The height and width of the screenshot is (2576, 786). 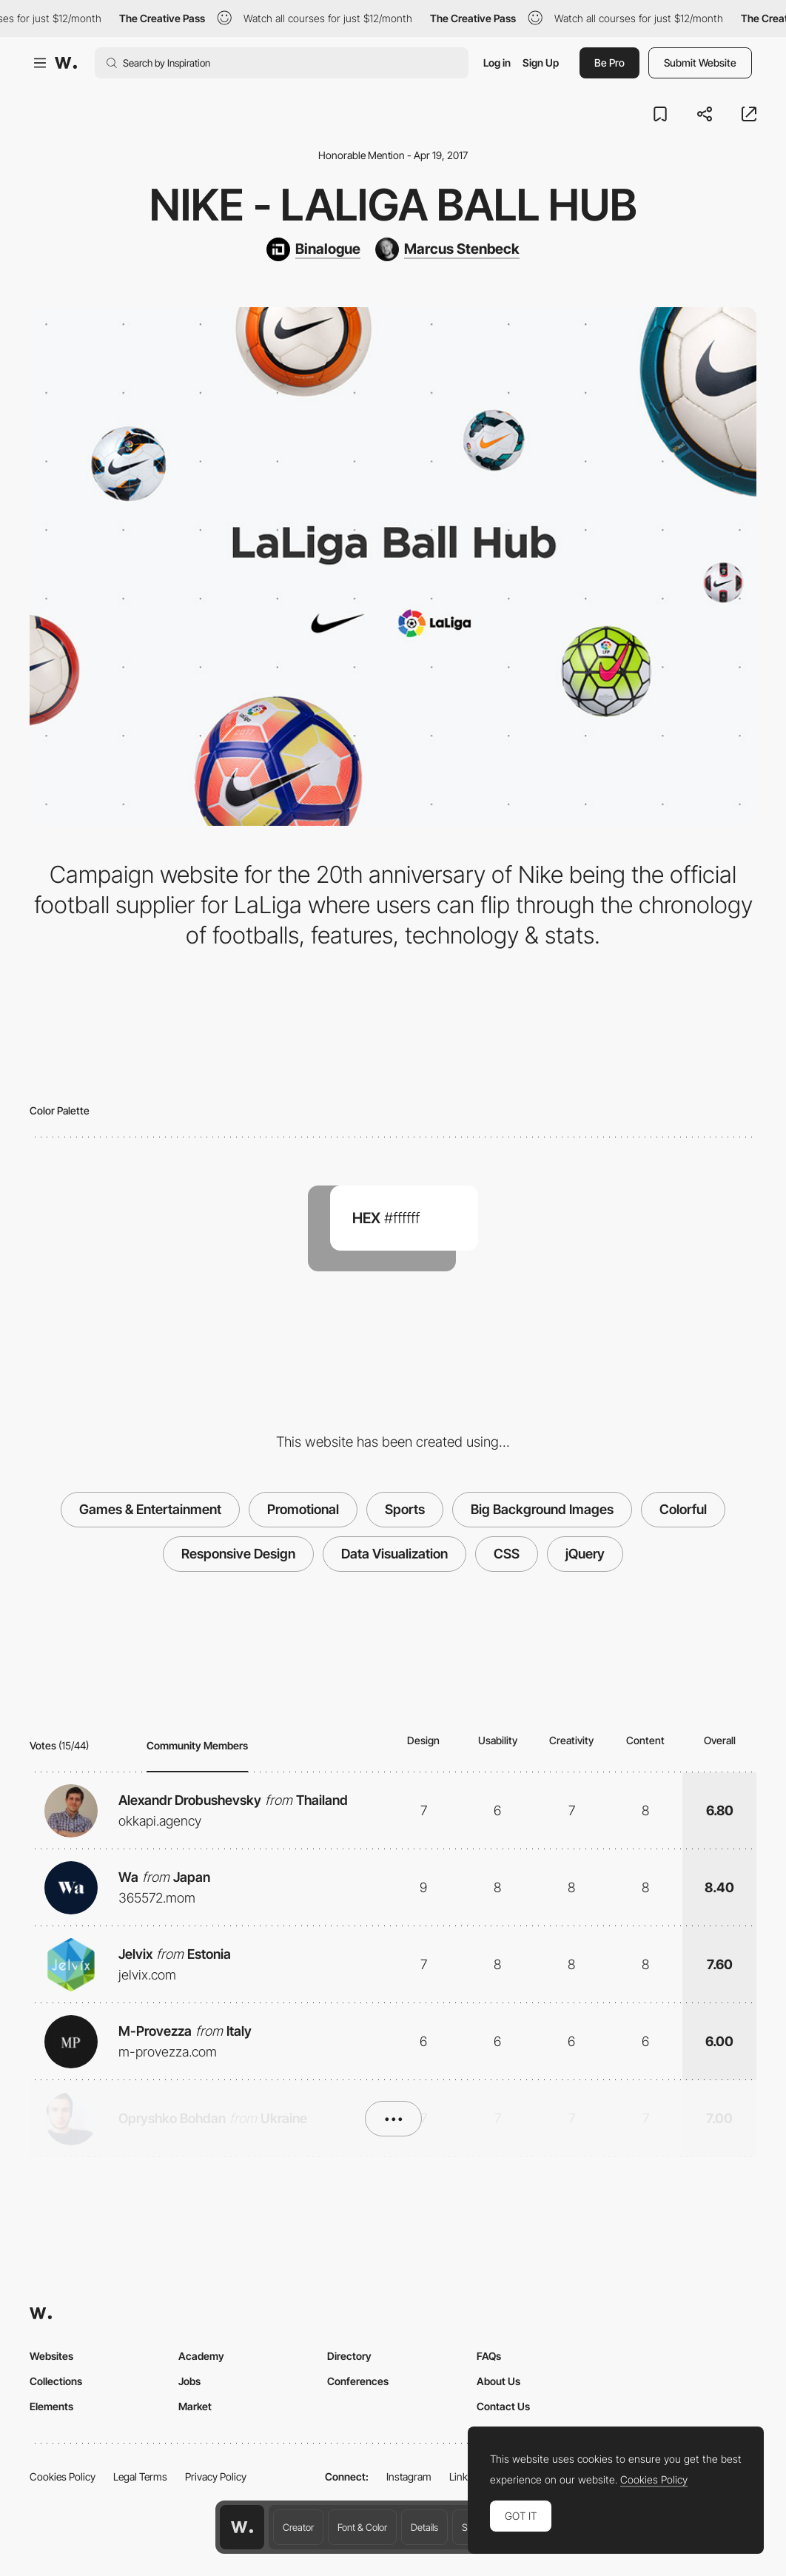 I want to click on Big Background Images, so click(x=542, y=1509).